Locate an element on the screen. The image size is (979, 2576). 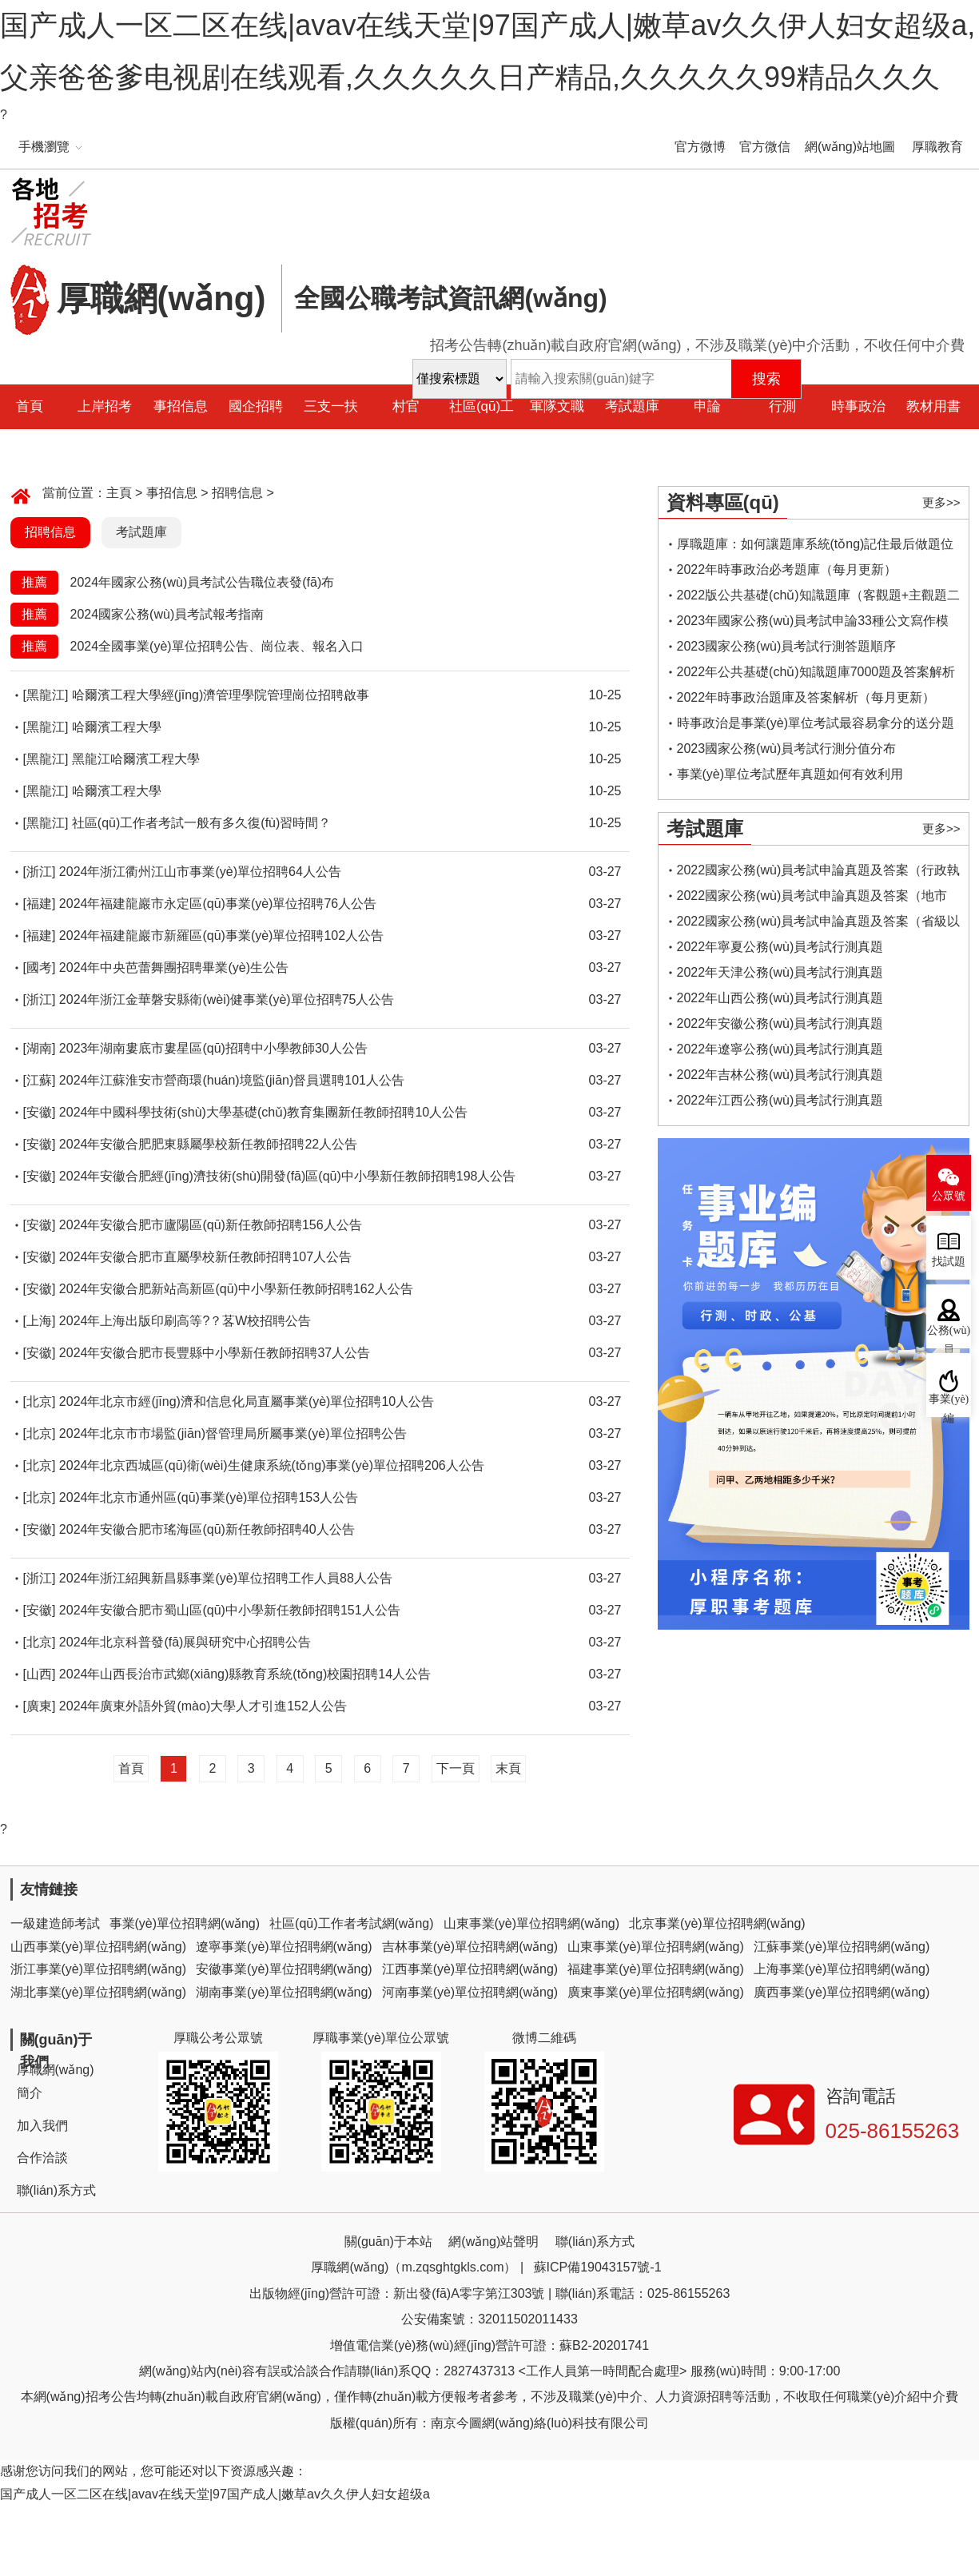
2024年安徽合肥新站高新區(qū)中小學新任教師招聘162人公告 is located at coordinates (236, 1289).